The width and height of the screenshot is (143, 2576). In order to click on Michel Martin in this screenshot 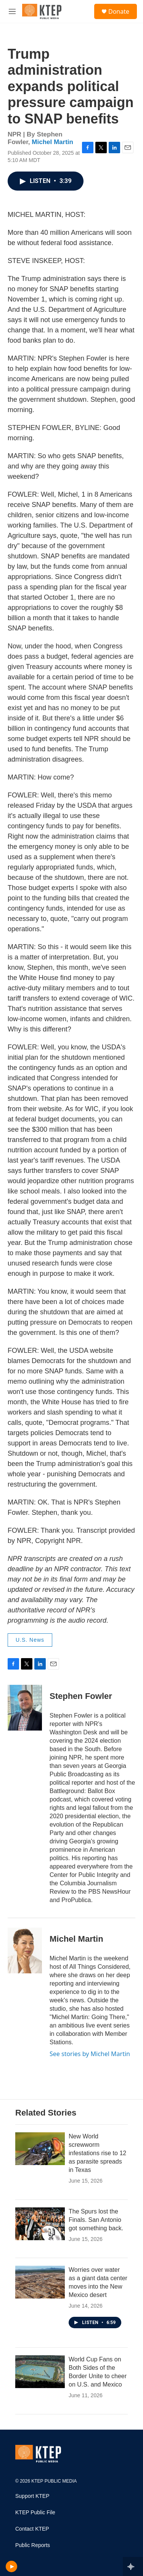, I will do `click(52, 142)`.